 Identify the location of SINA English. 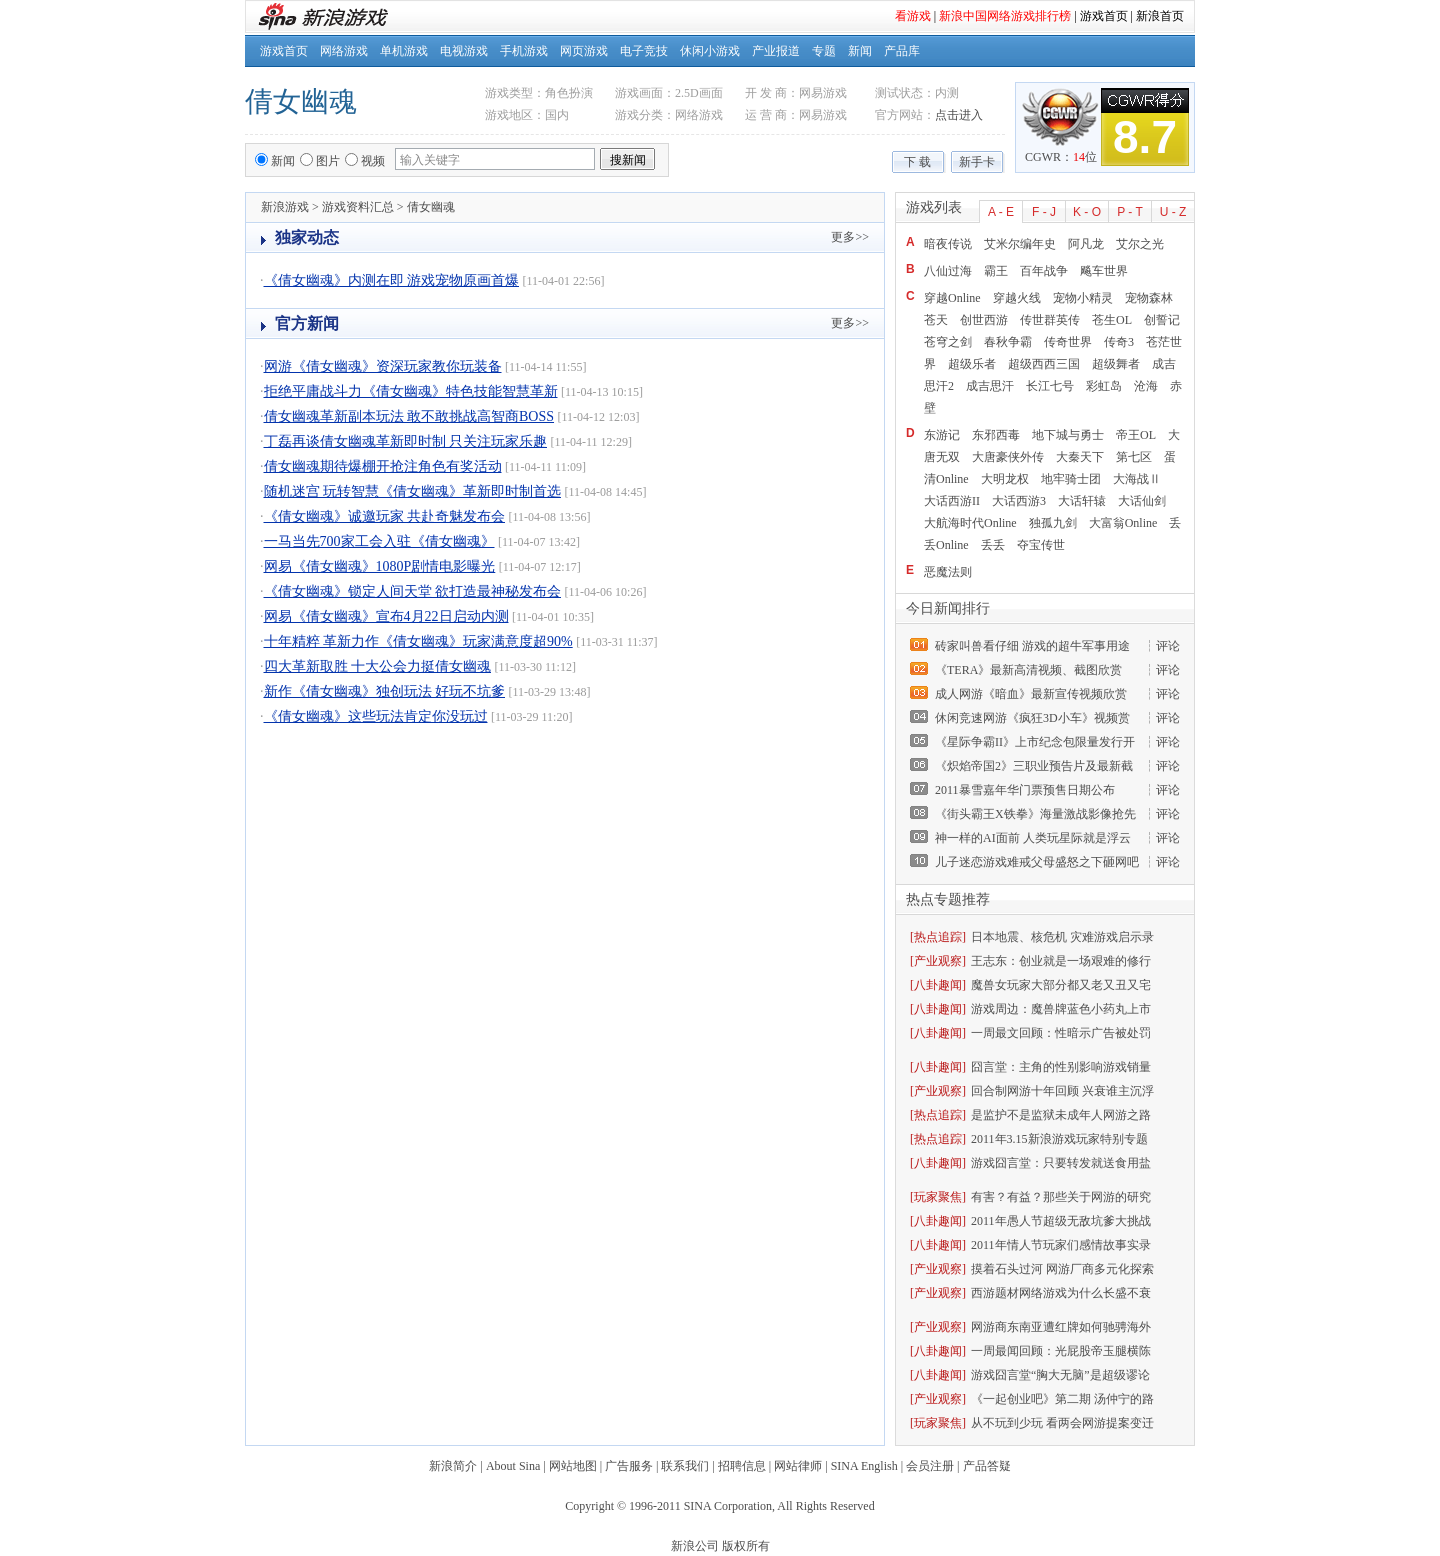
(864, 1466).